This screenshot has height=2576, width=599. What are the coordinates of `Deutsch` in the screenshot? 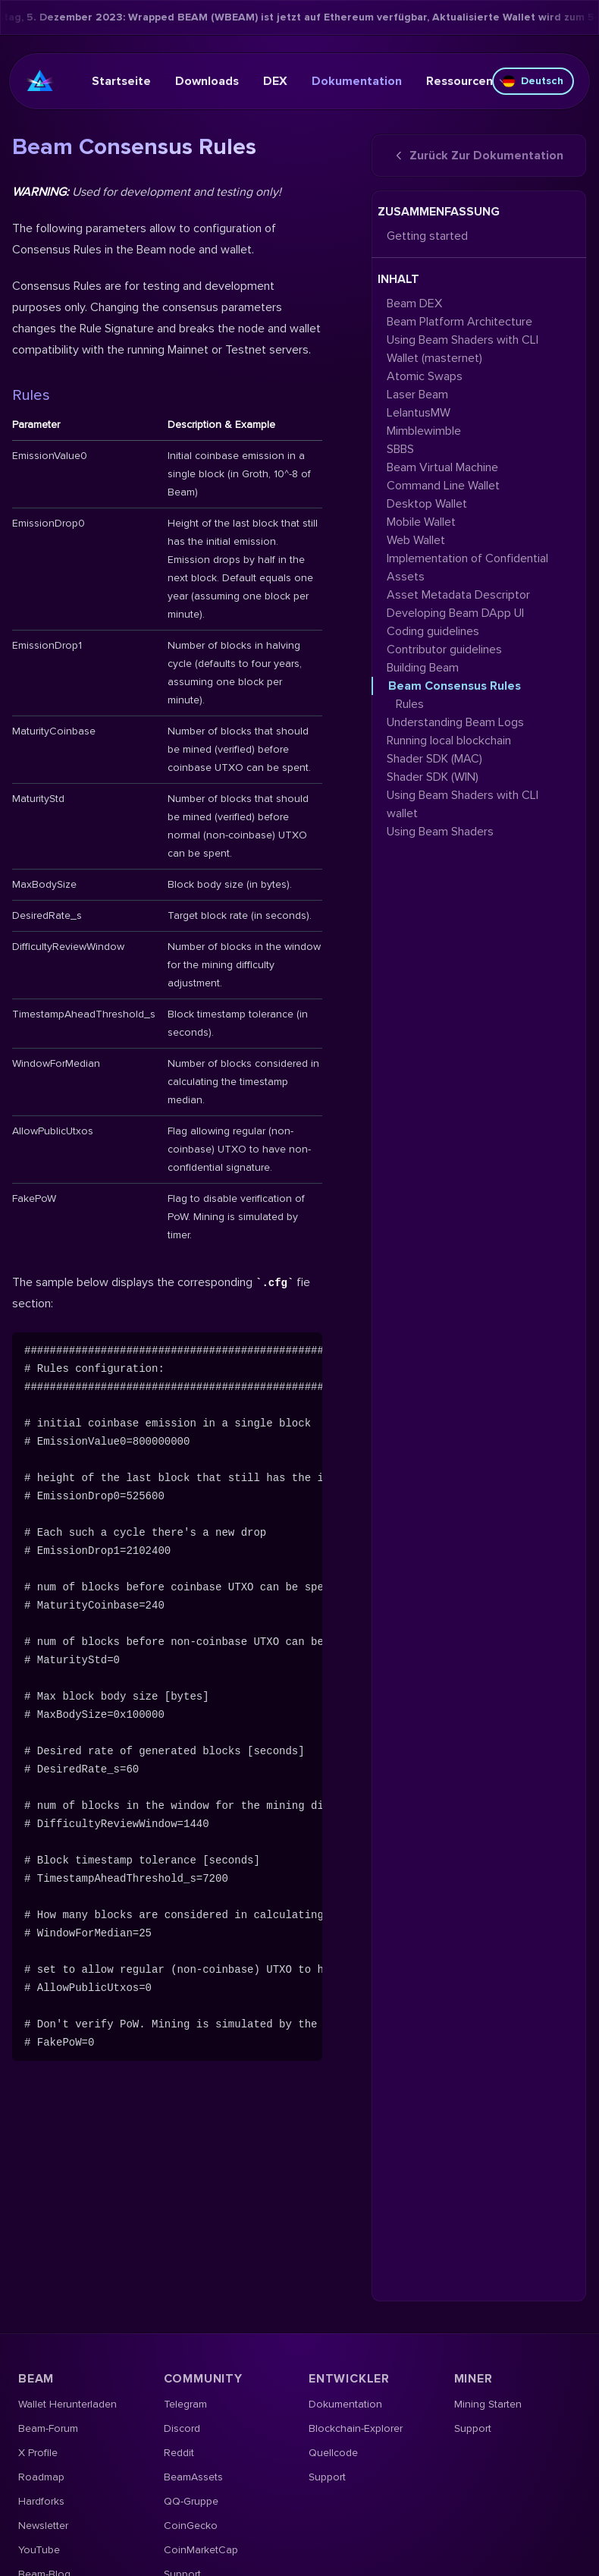 It's located at (533, 80).